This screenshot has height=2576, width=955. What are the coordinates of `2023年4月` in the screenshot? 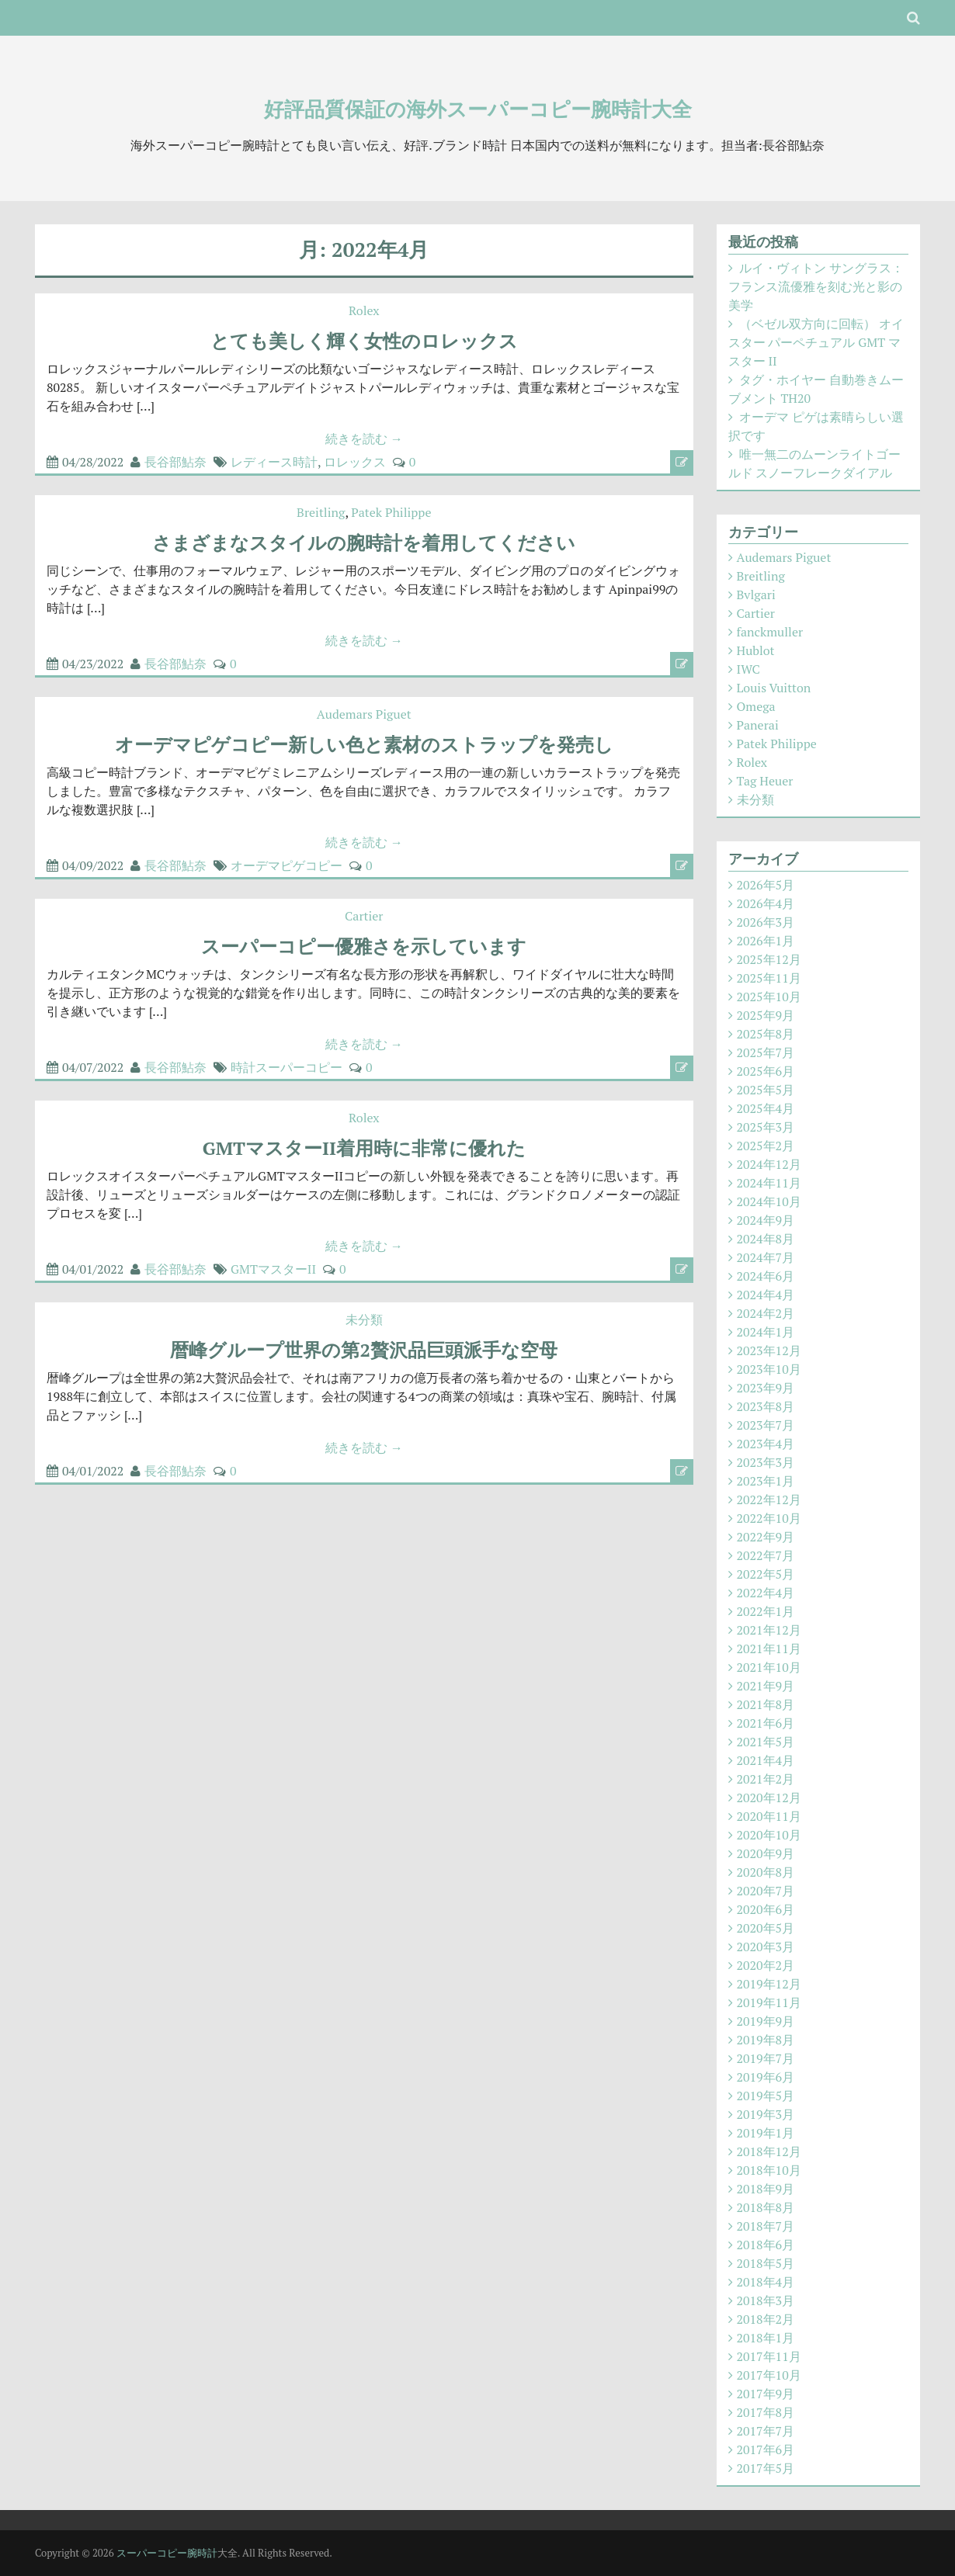 It's located at (766, 1443).